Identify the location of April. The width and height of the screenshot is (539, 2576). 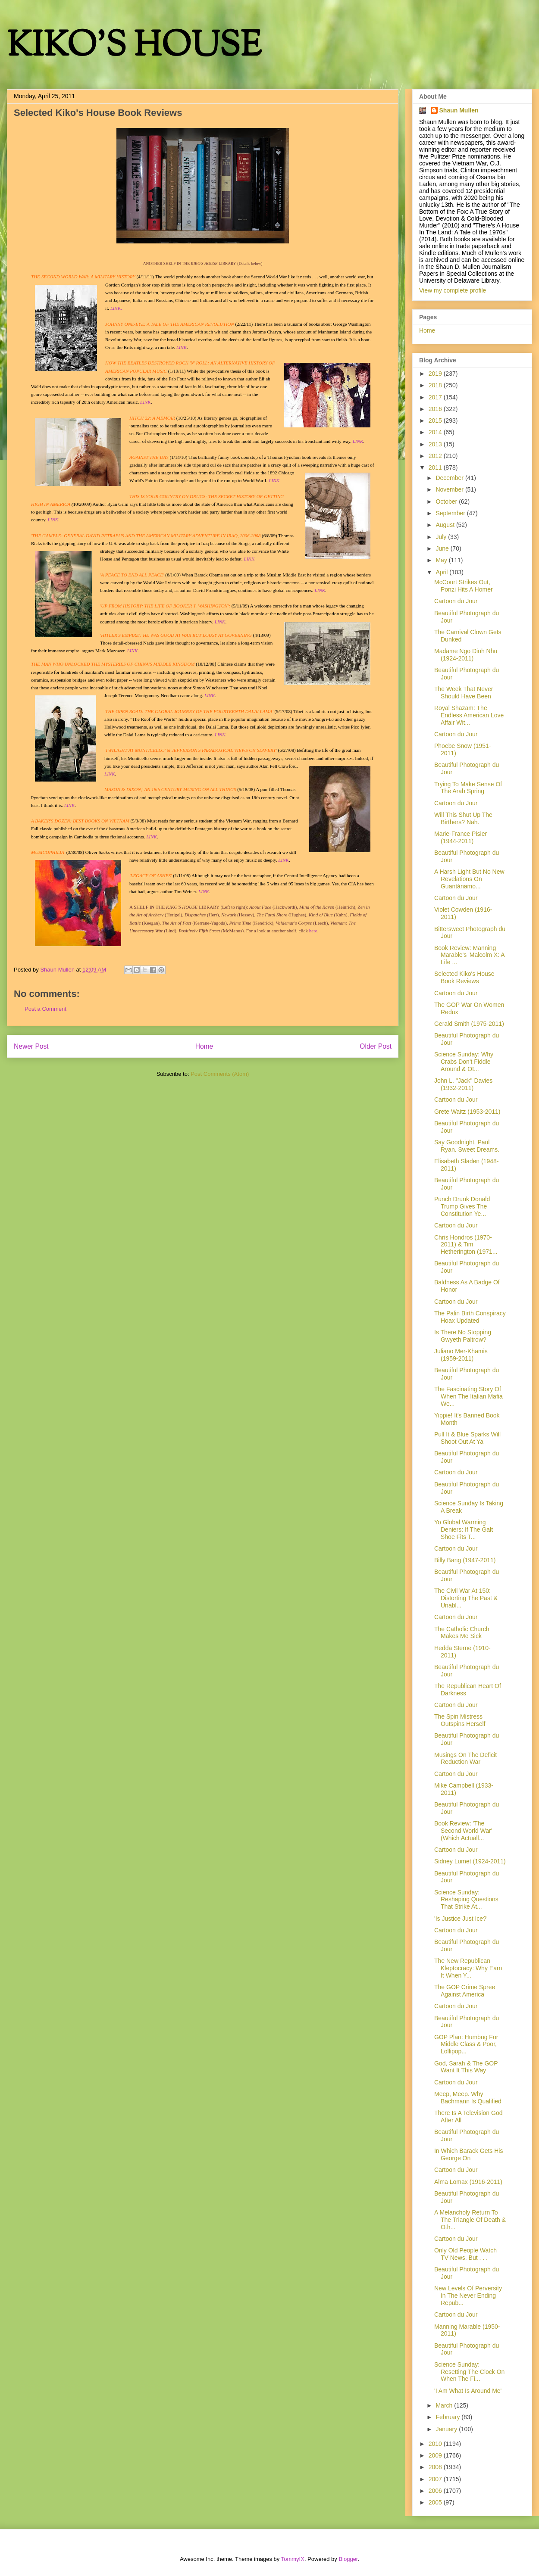
(442, 572).